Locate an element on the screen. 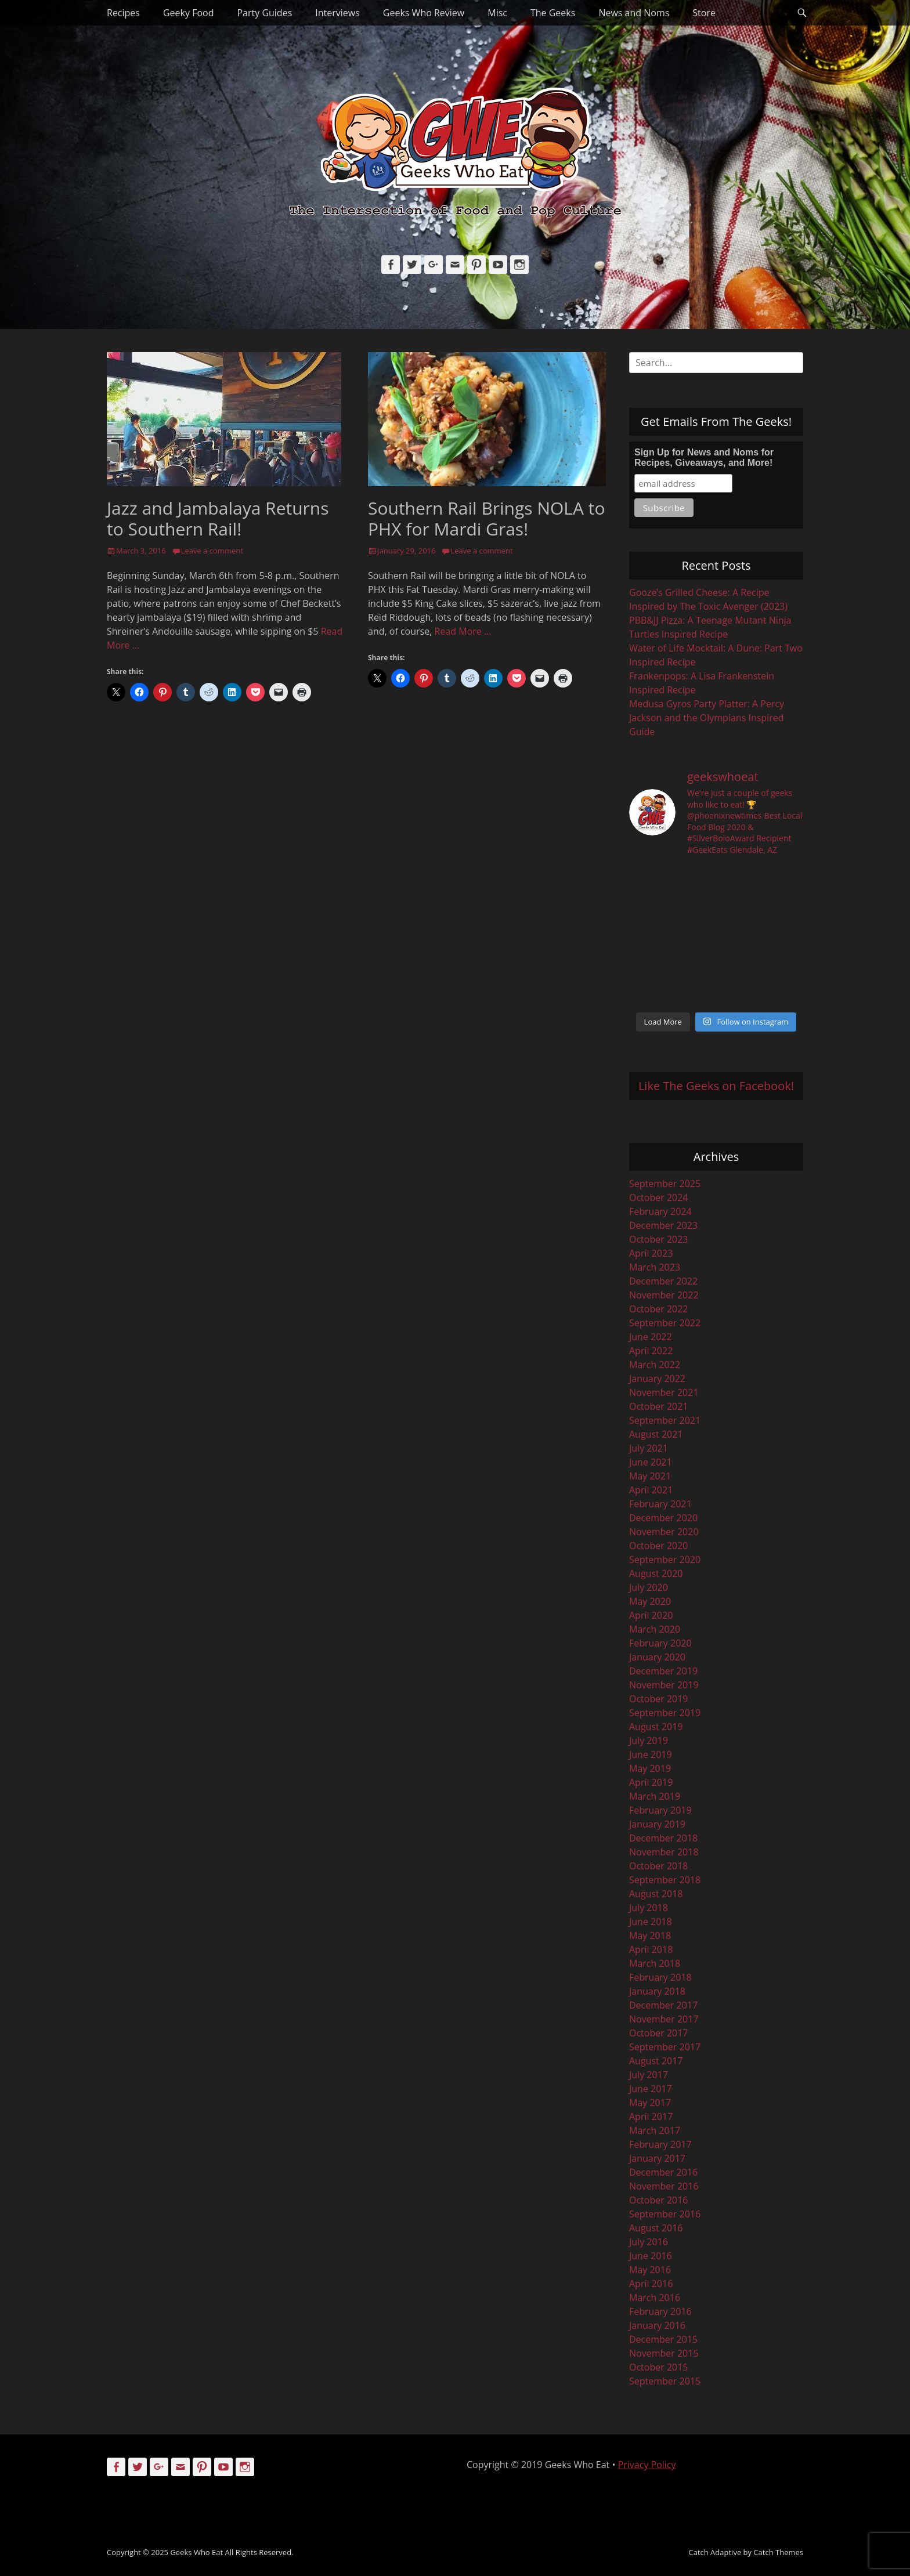 Image resolution: width=910 pixels, height=2576 pixels. January 2022 is located at coordinates (657, 1378).